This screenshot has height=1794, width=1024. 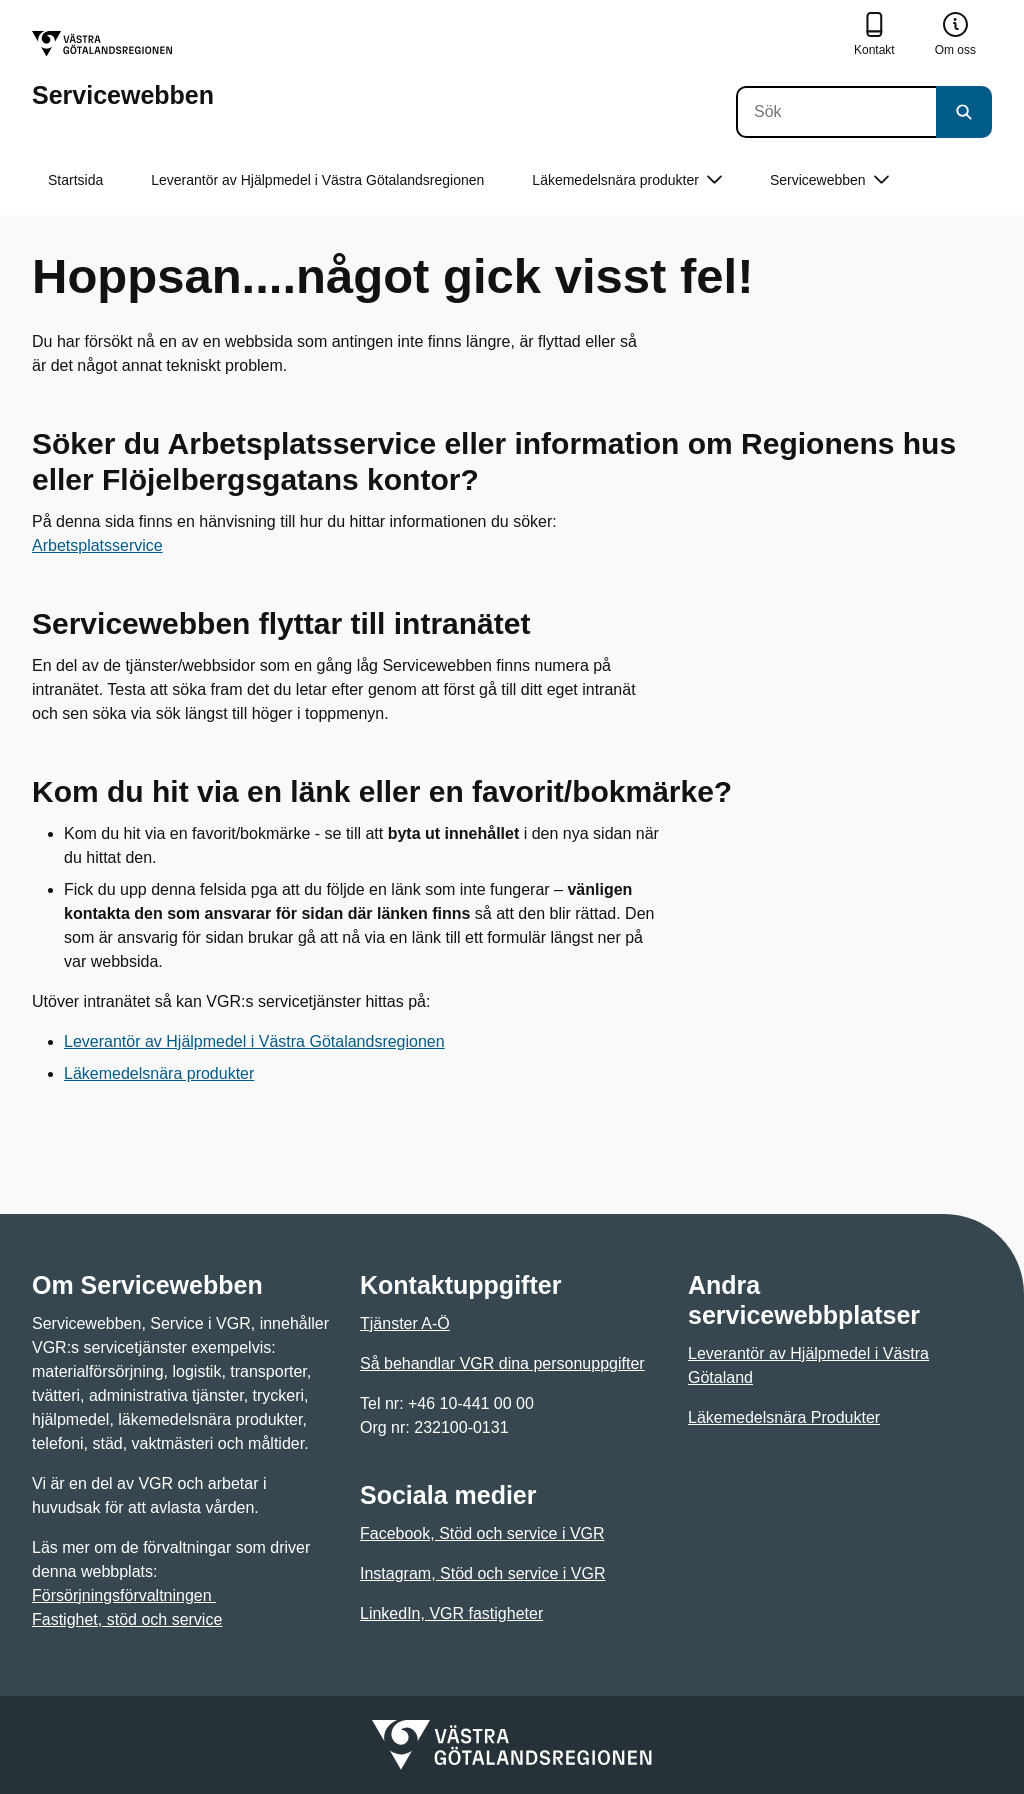 What do you see at coordinates (127, 1619) in the screenshot?
I see `Fastighet, stöd och service` at bounding box center [127, 1619].